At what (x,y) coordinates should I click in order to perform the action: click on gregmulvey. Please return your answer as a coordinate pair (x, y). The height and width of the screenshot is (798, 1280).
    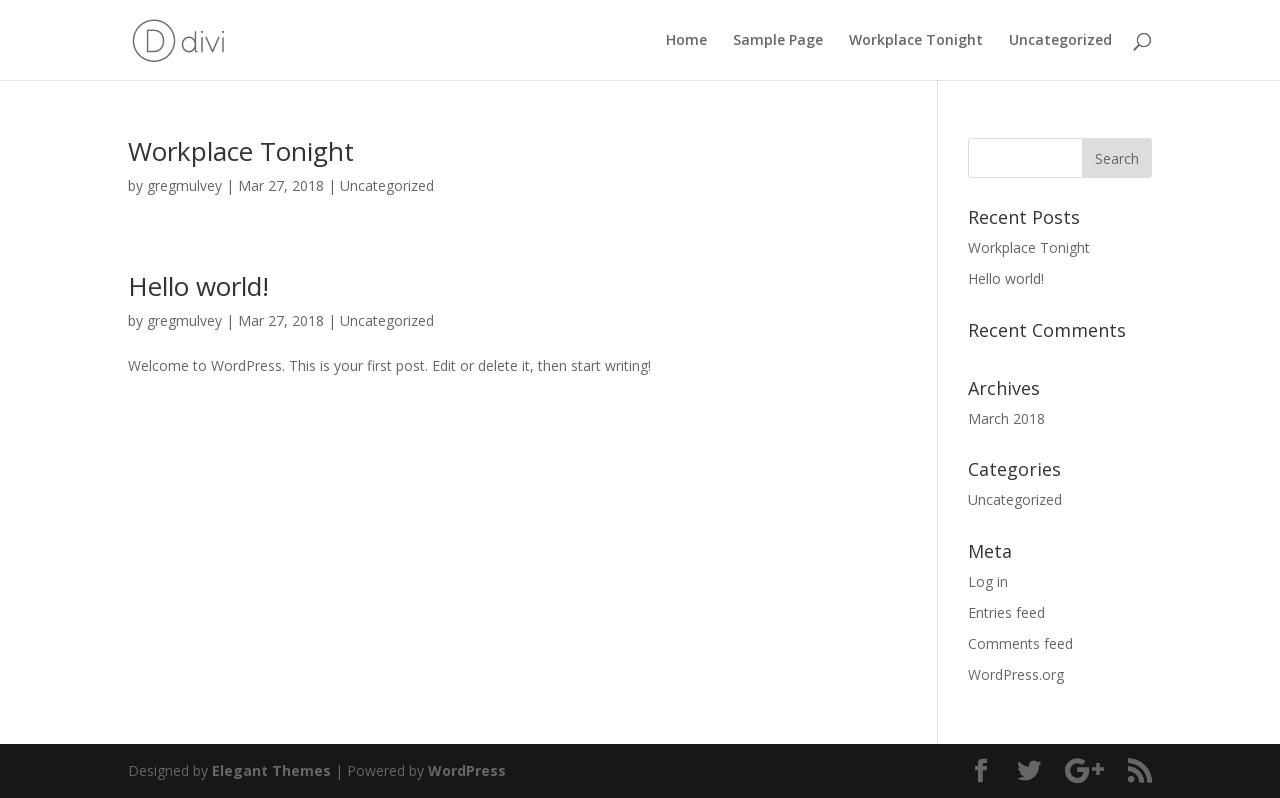
    Looking at the image, I should click on (184, 185).